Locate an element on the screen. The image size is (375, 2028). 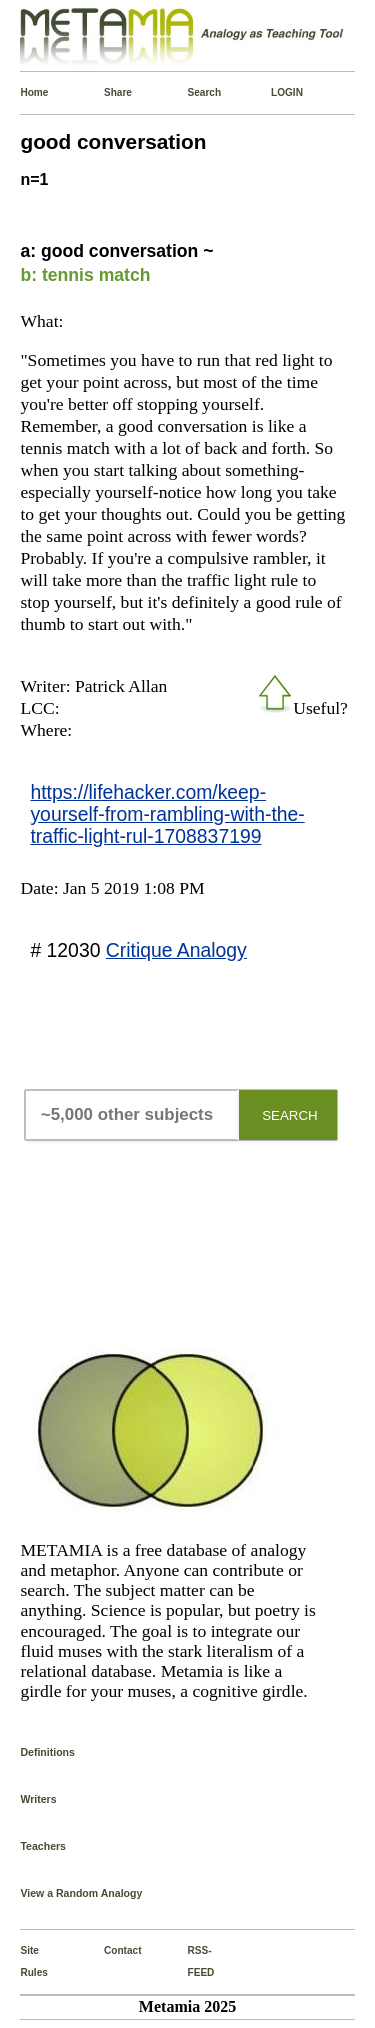
View a Random Analogy is located at coordinates (81, 1893).